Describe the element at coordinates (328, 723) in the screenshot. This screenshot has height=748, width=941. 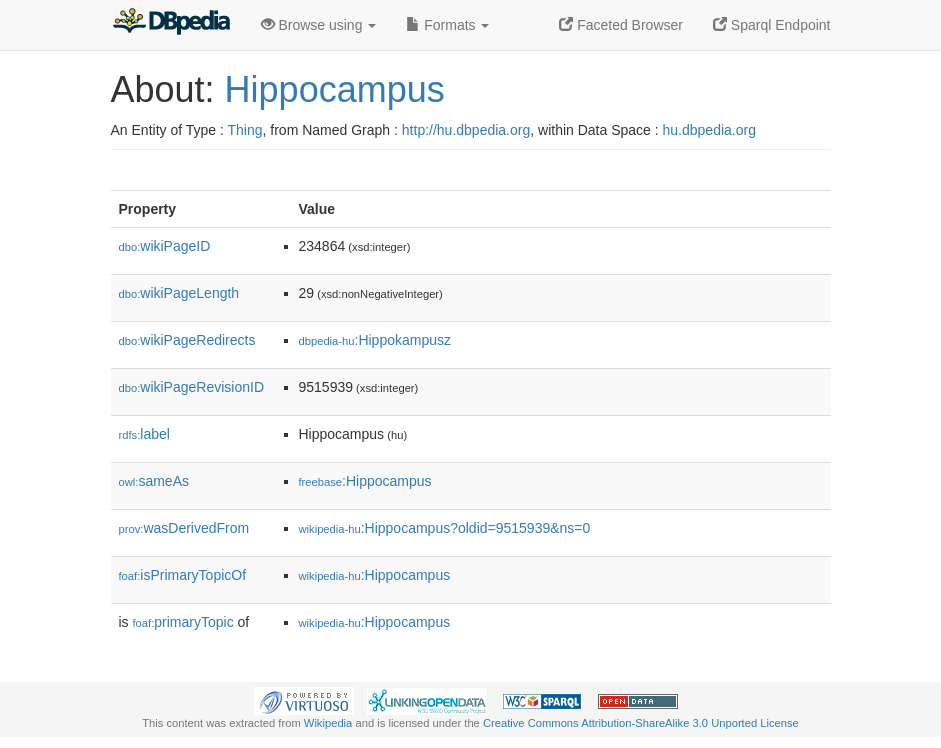
I see `Wikipedia` at that location.